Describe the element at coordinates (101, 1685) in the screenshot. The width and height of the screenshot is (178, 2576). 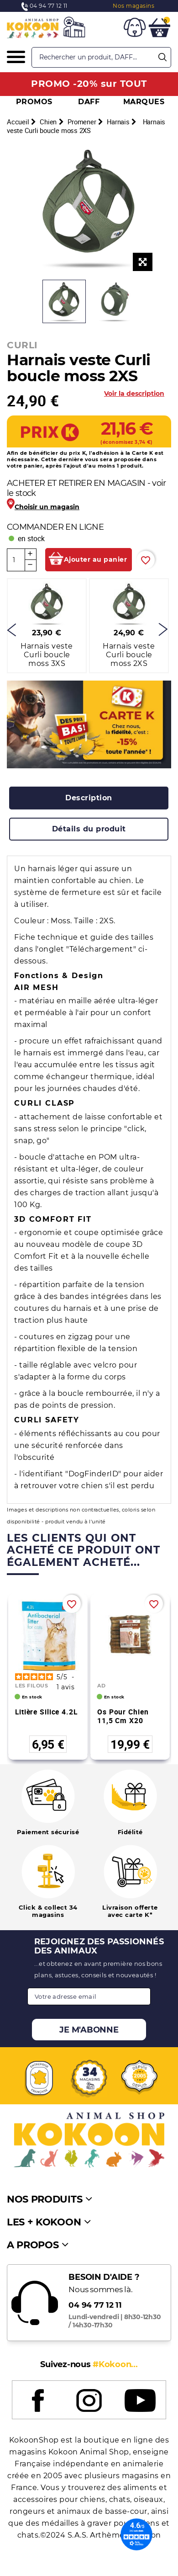
I see `AD` at that location.